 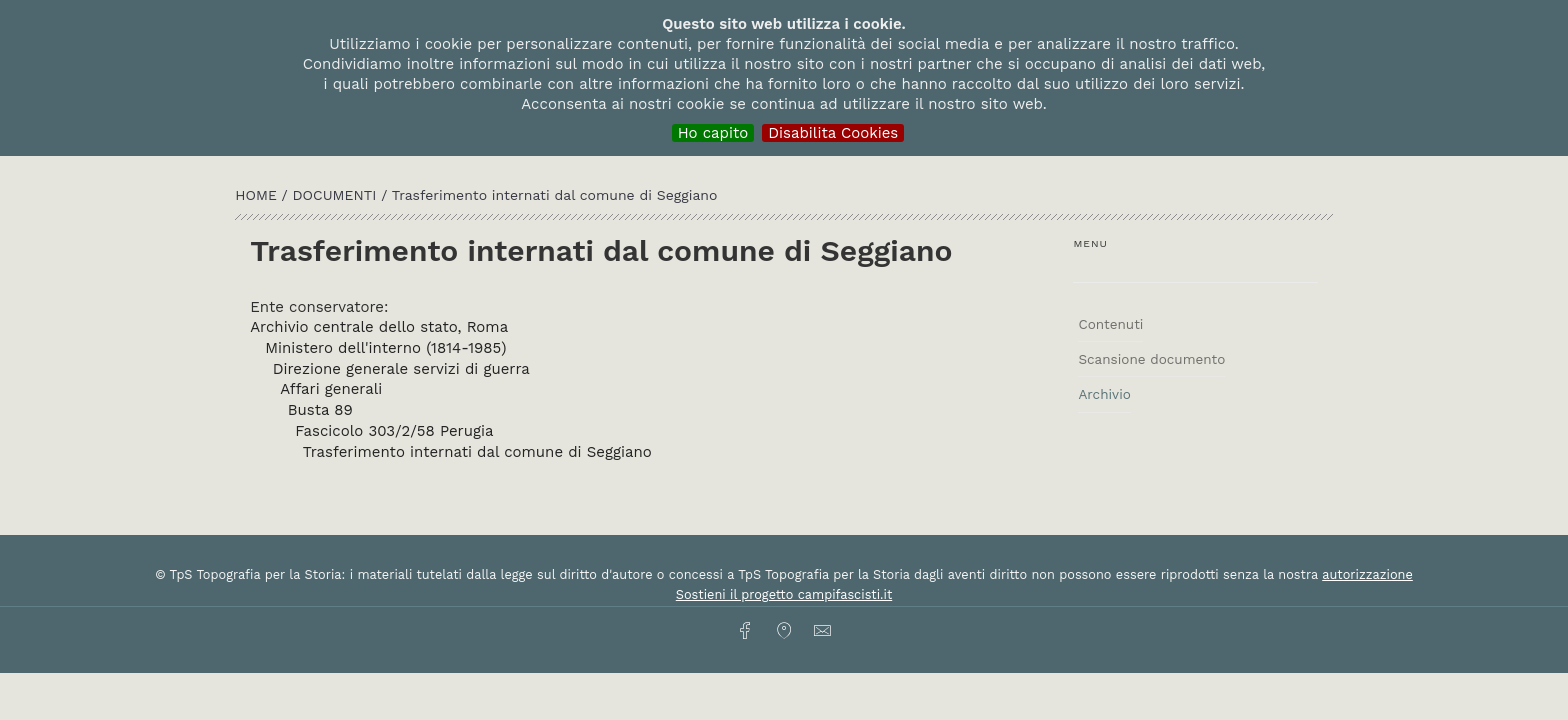 I want to click on Documenti, so click(x=337, y=195).